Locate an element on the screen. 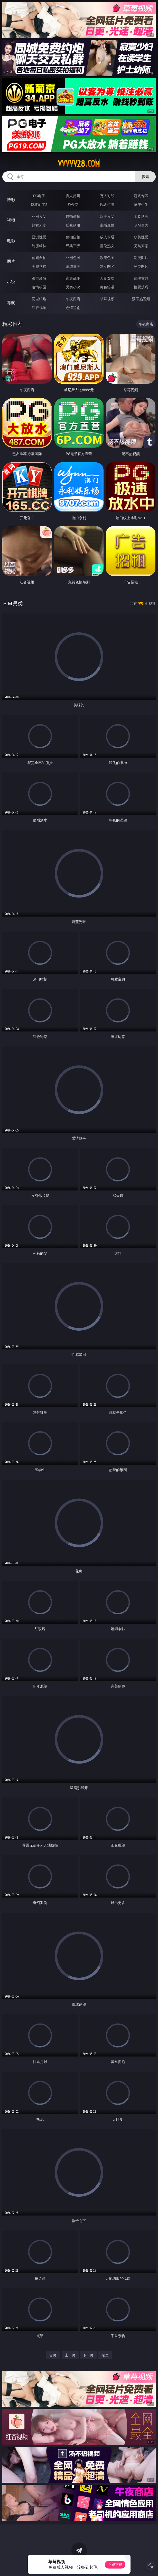 This screenshot has height=2576, width=158. 抢庄牛牛 is located at coordinates (141, 204).